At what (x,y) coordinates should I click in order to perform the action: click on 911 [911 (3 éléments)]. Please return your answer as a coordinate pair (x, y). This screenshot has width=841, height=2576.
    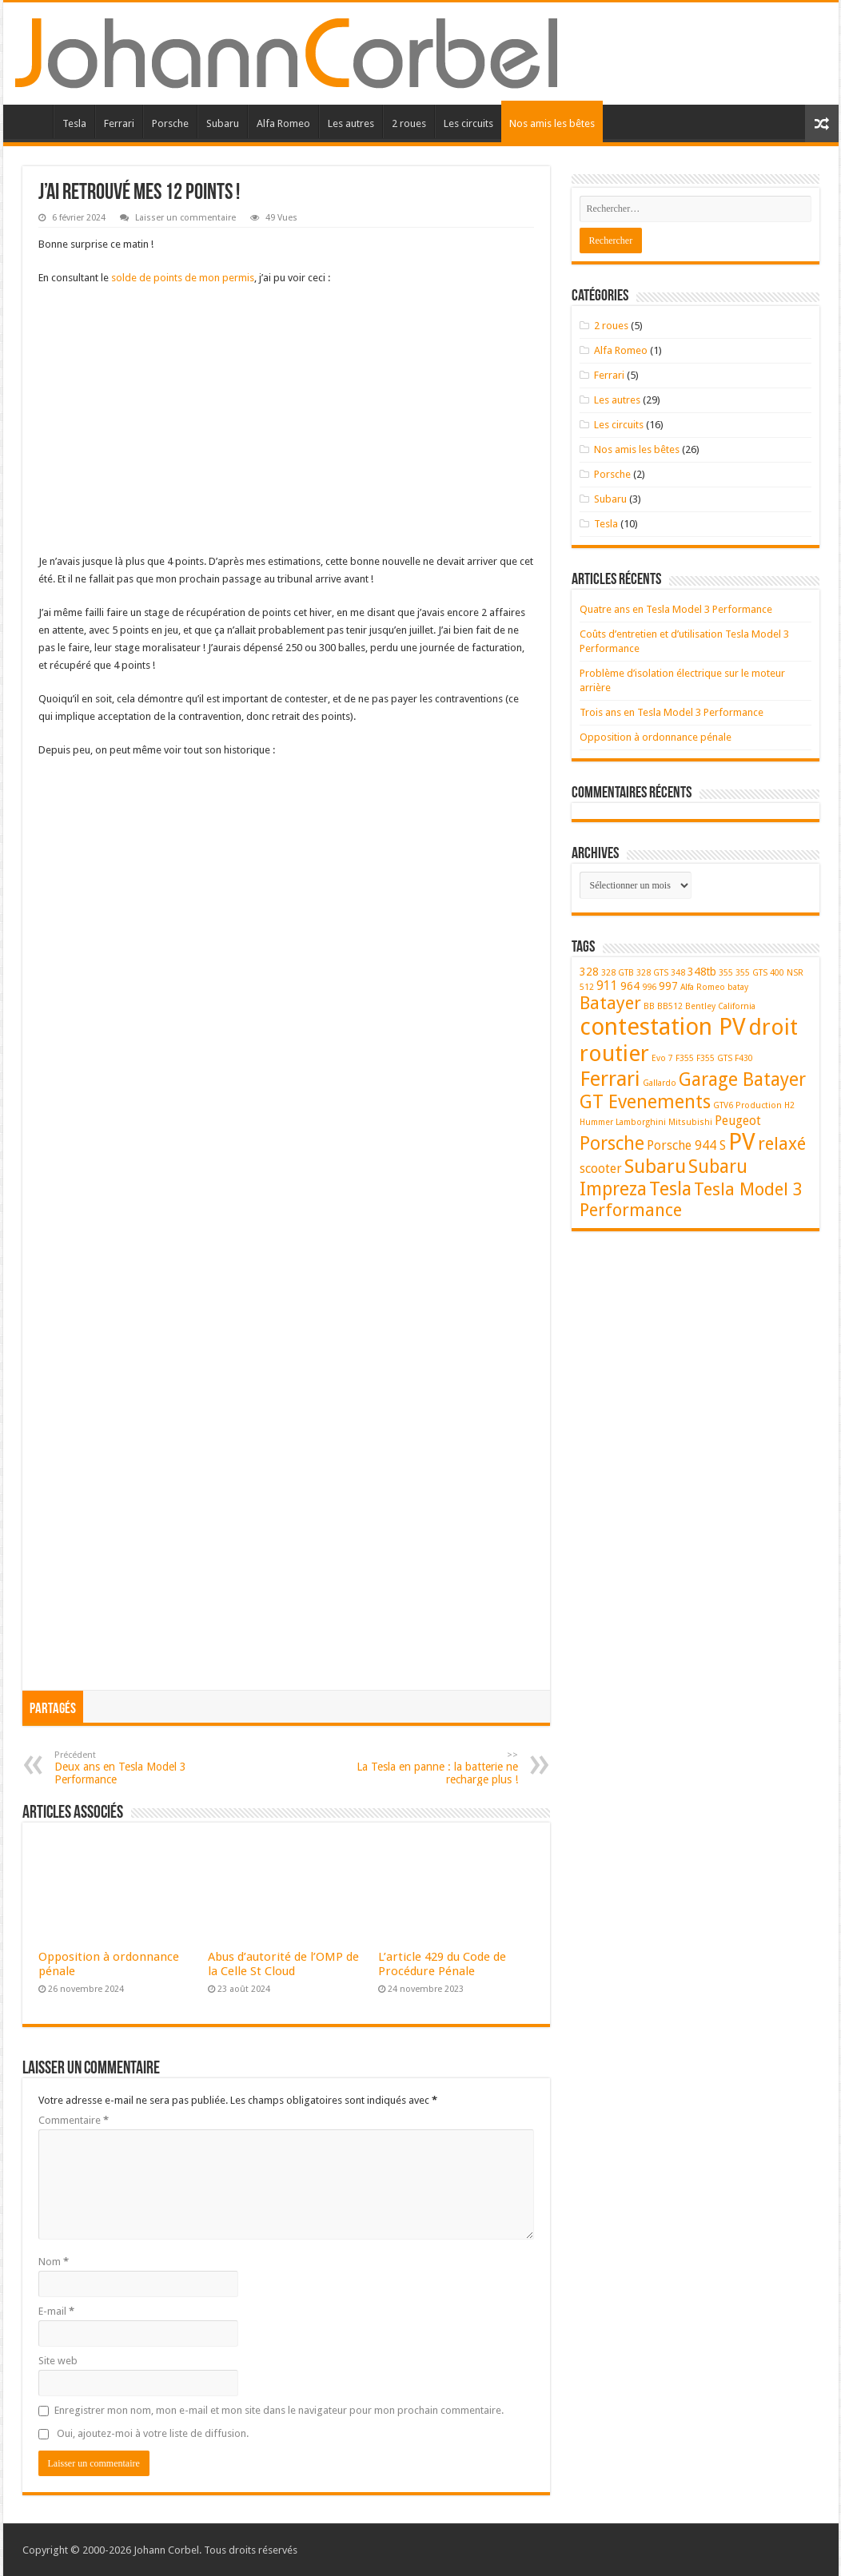
    Looking at the image, I should click on (607, 985).